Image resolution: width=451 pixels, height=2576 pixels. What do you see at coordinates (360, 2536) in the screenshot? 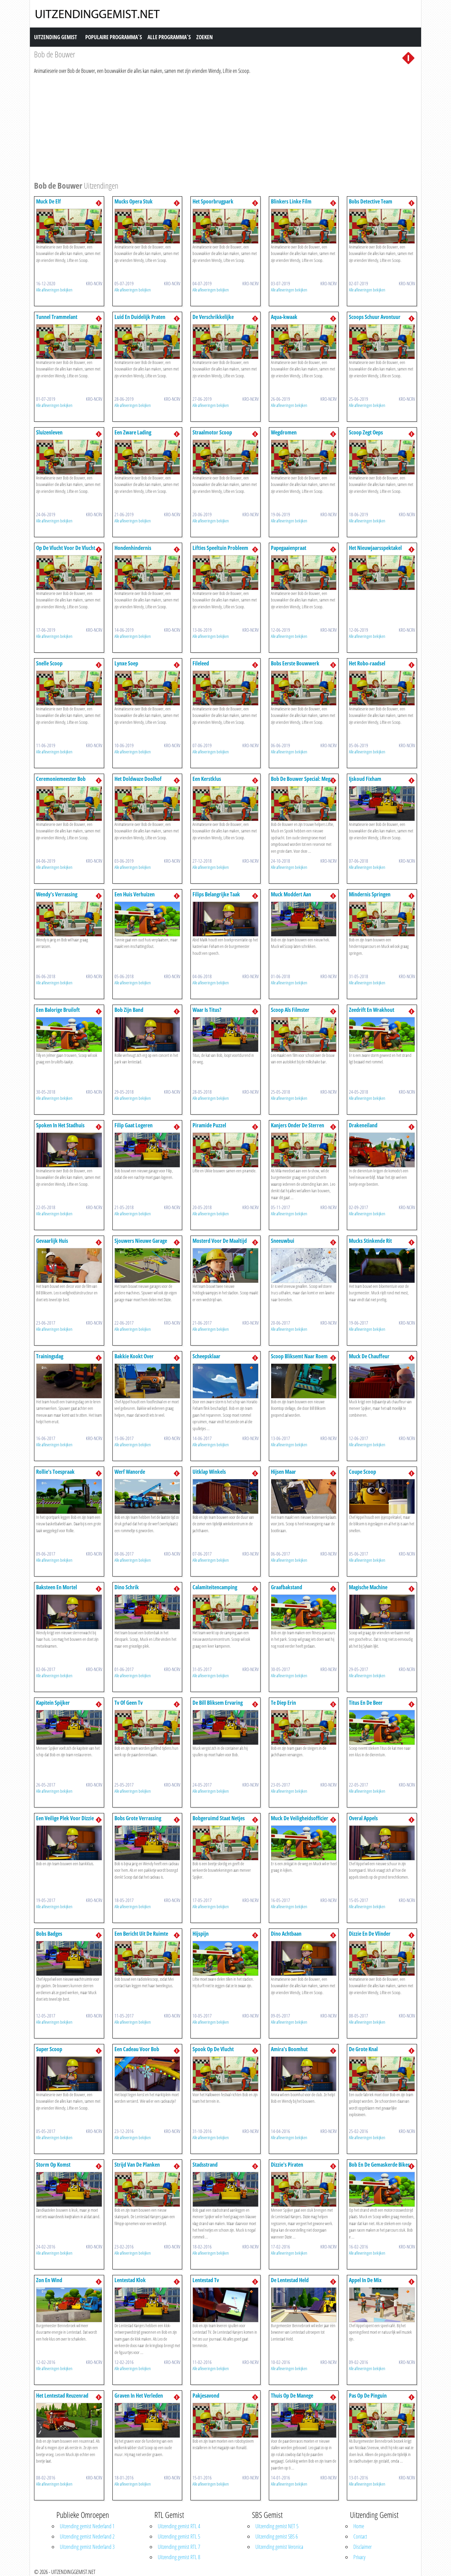
I see `Contact` at bounding box center [360, 2536].